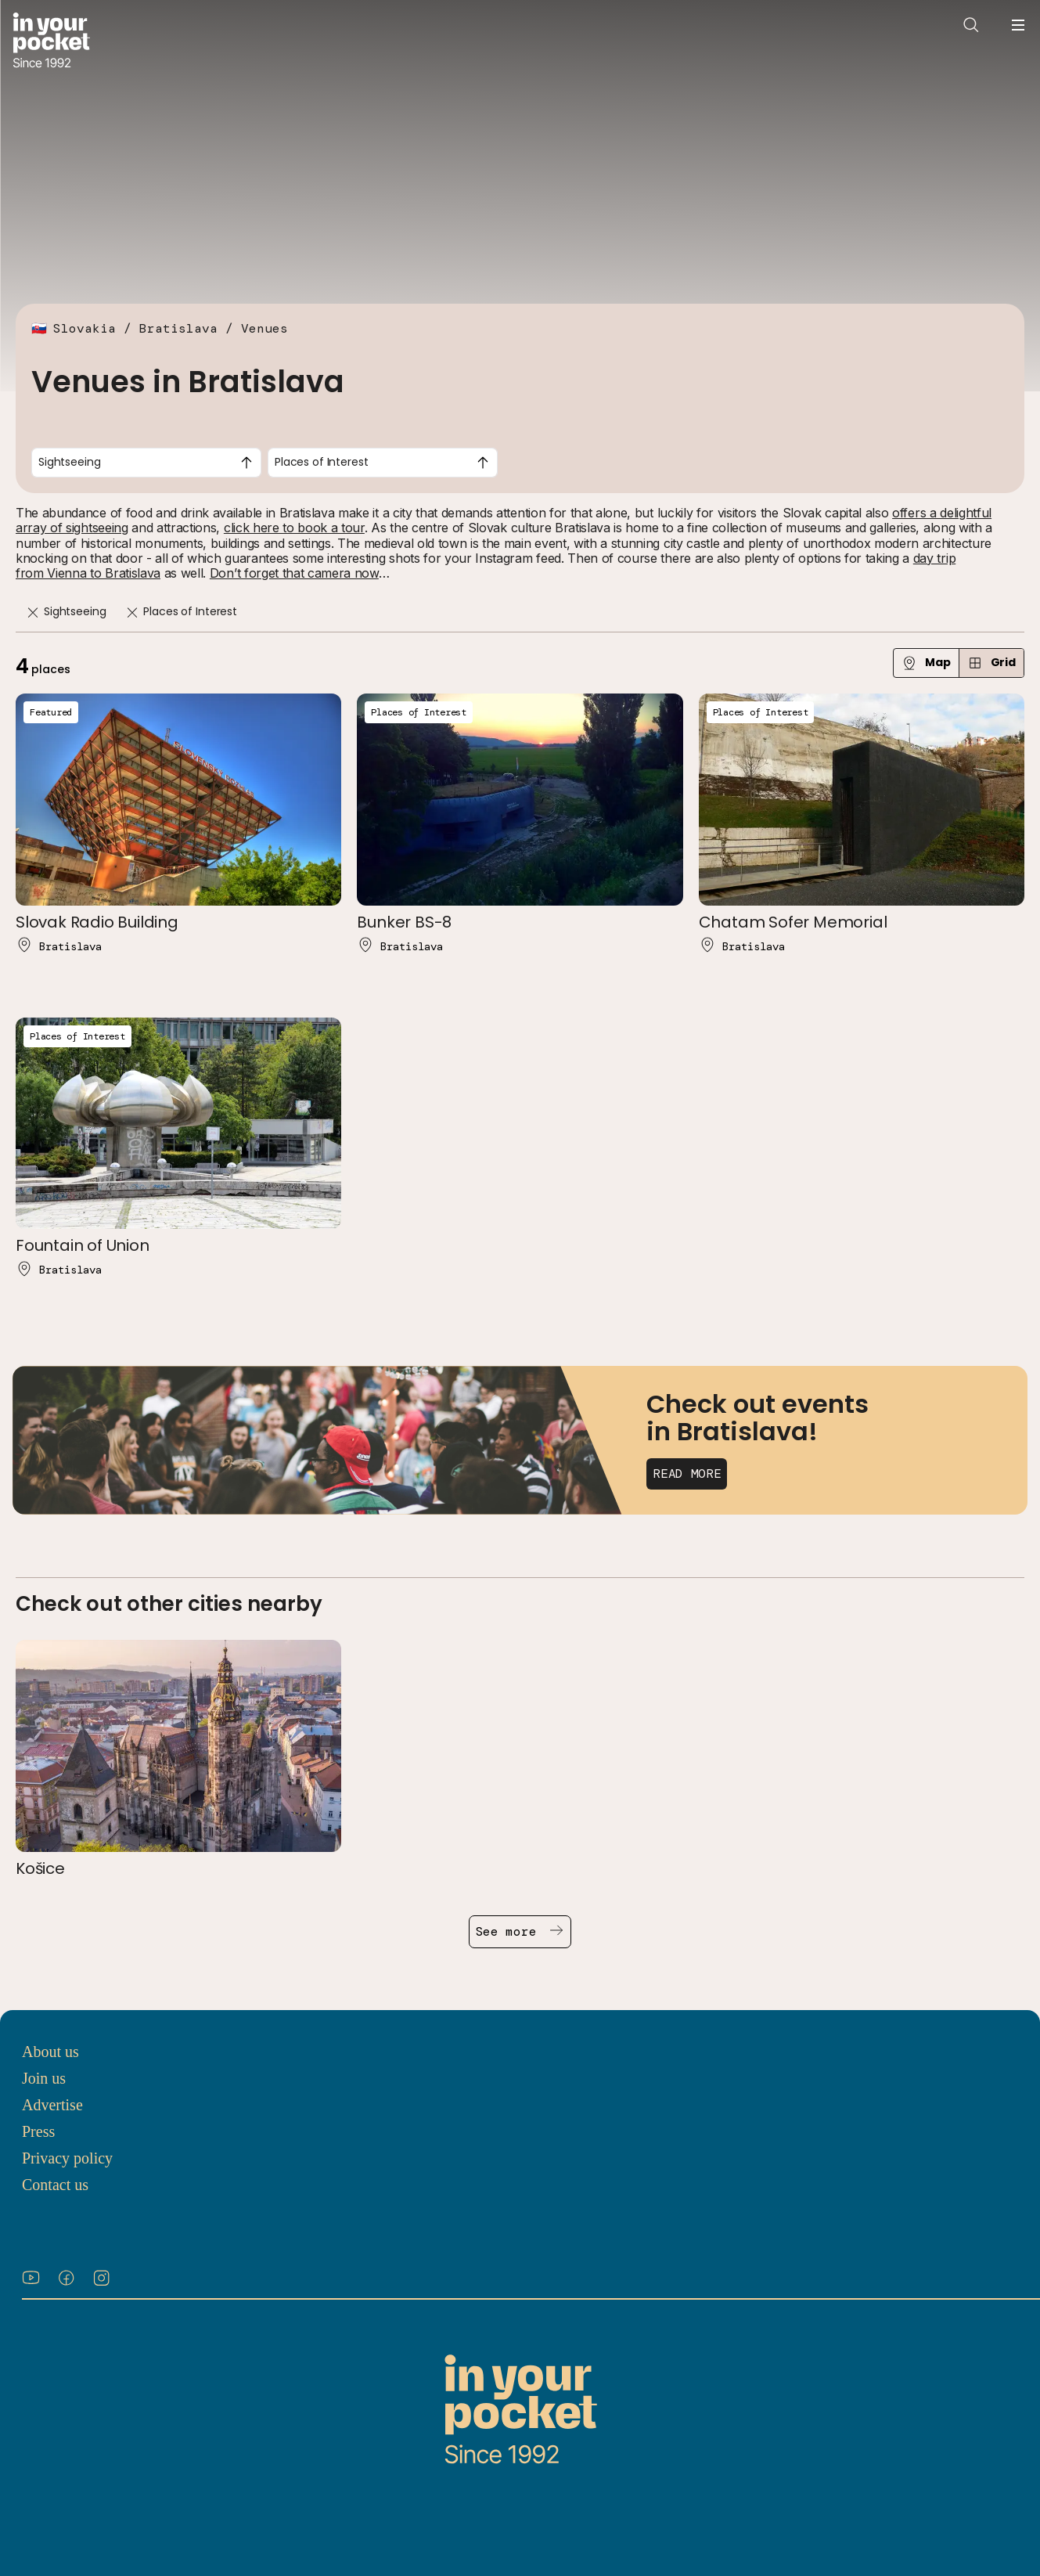  Describe the element at coordinates (55, 2184) in the screenshot. I see `Contact us` at that location.